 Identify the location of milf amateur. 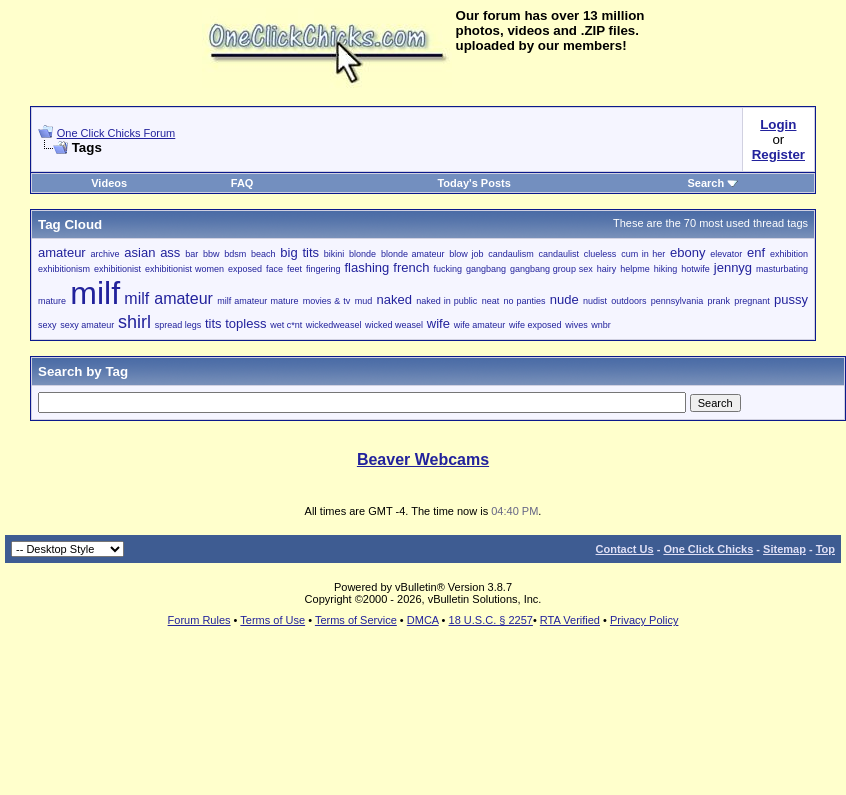
(168, 298).